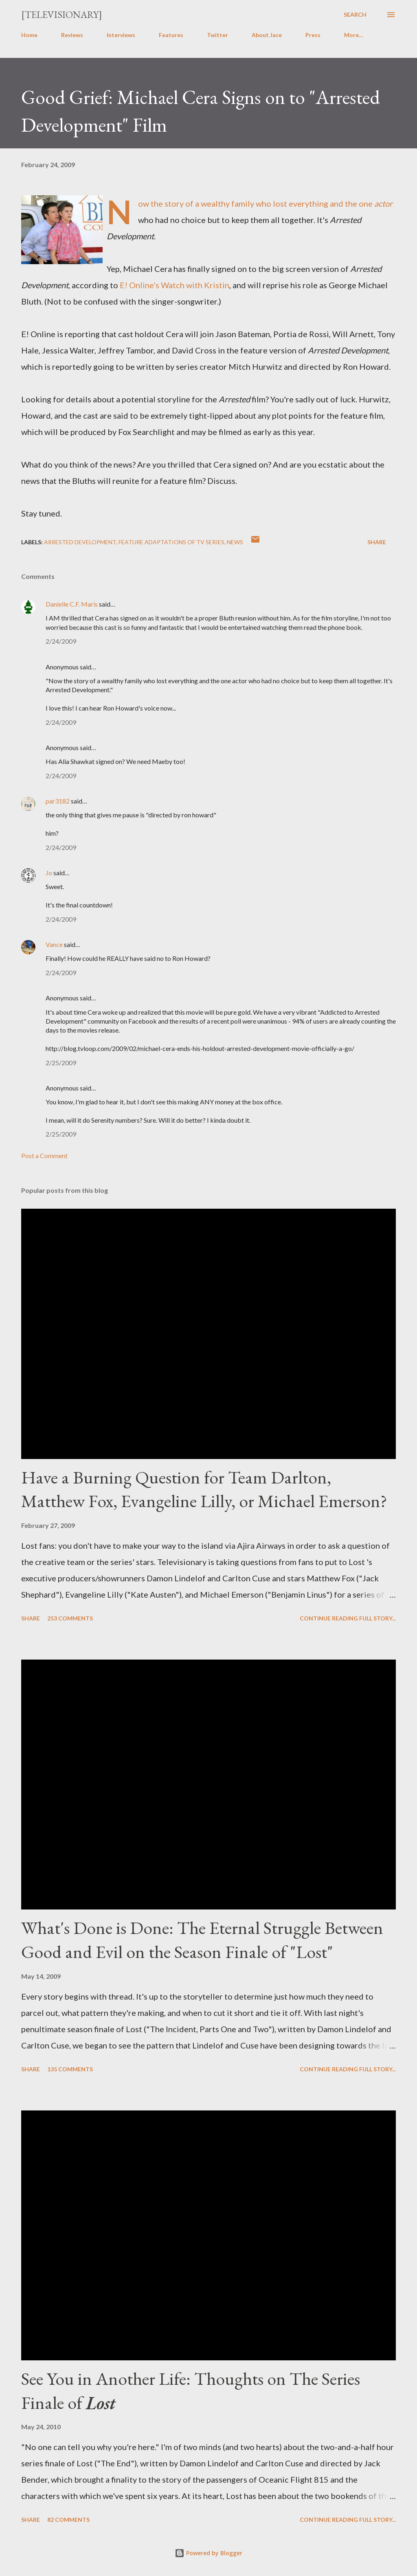  What do you see at coordinates (70, 2069) in the screenshot?
I see `135 comments` at bounding box center [70, 2069].